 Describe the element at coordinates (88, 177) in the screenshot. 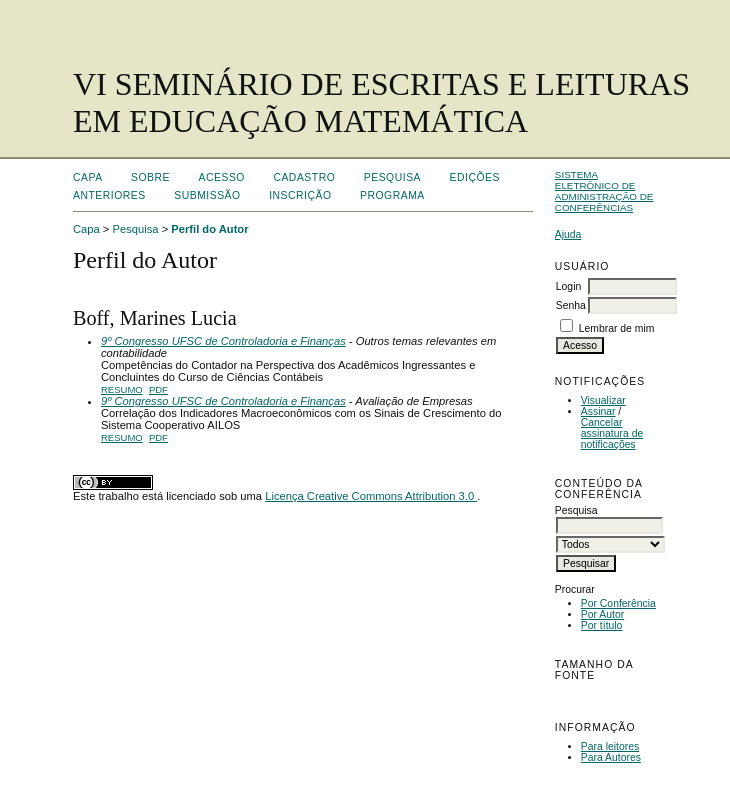

I see `Capa` at that location.